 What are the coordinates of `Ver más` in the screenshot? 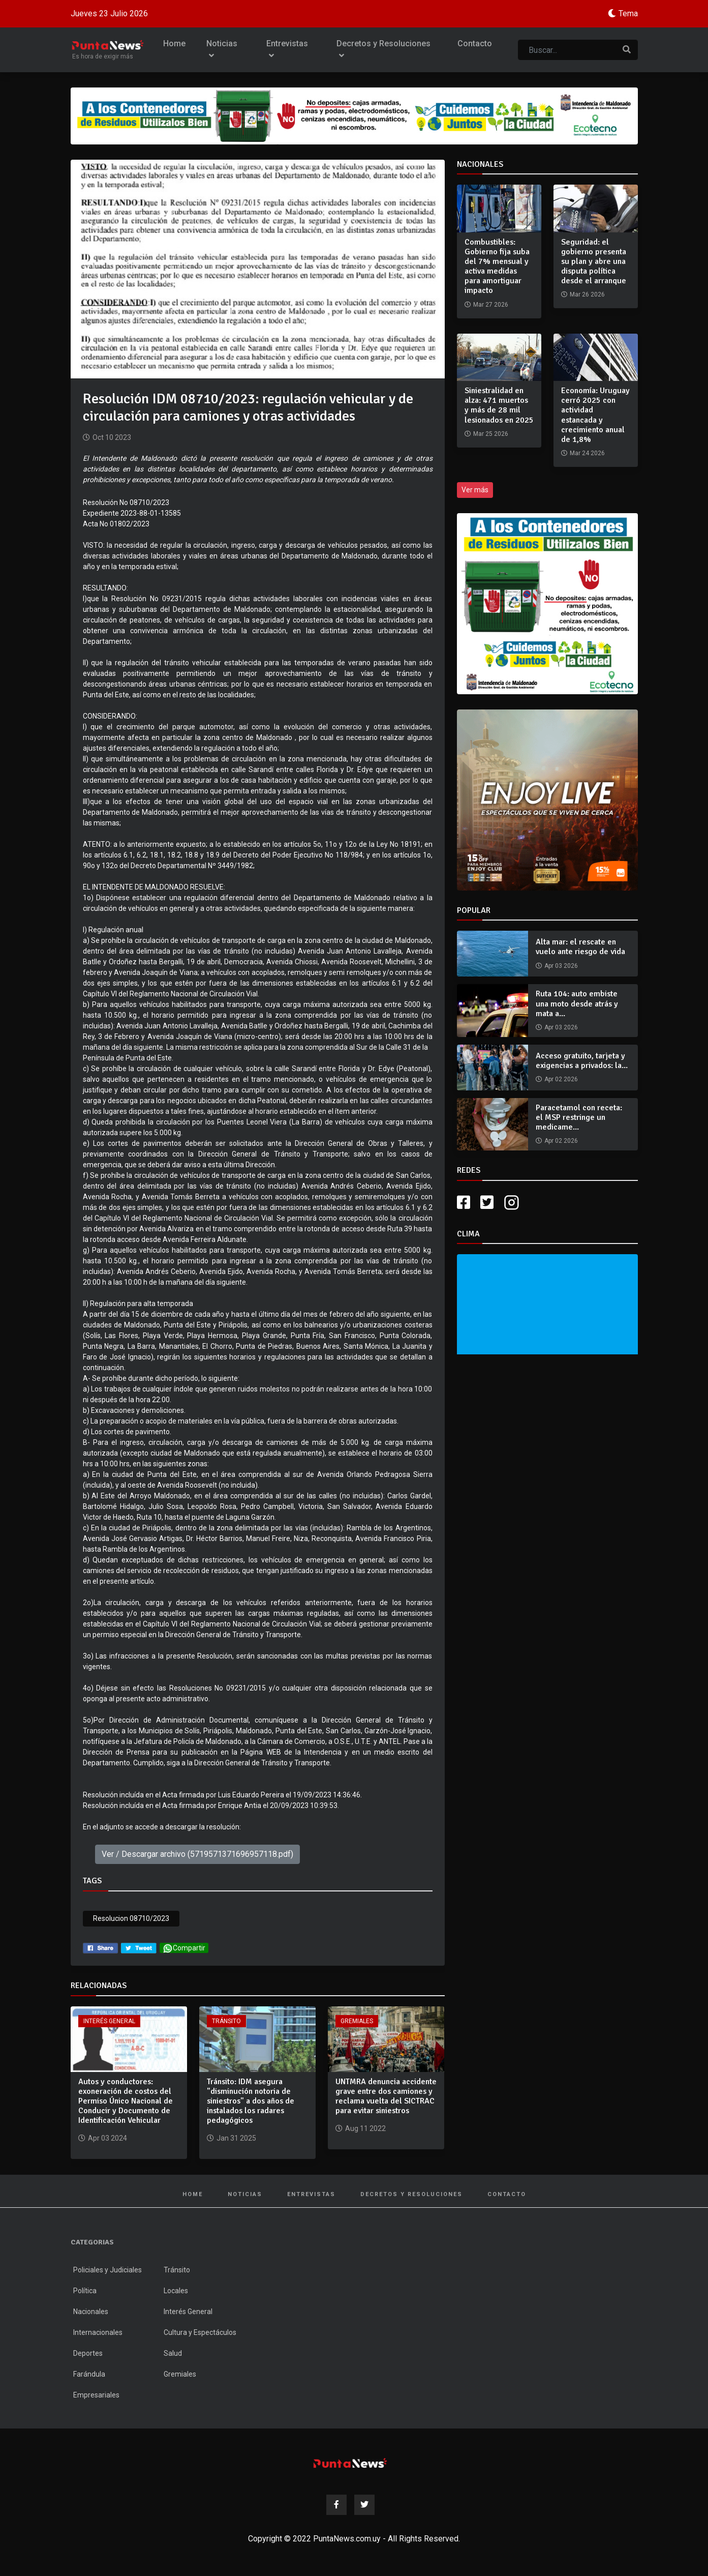 It's located at (474, 490).